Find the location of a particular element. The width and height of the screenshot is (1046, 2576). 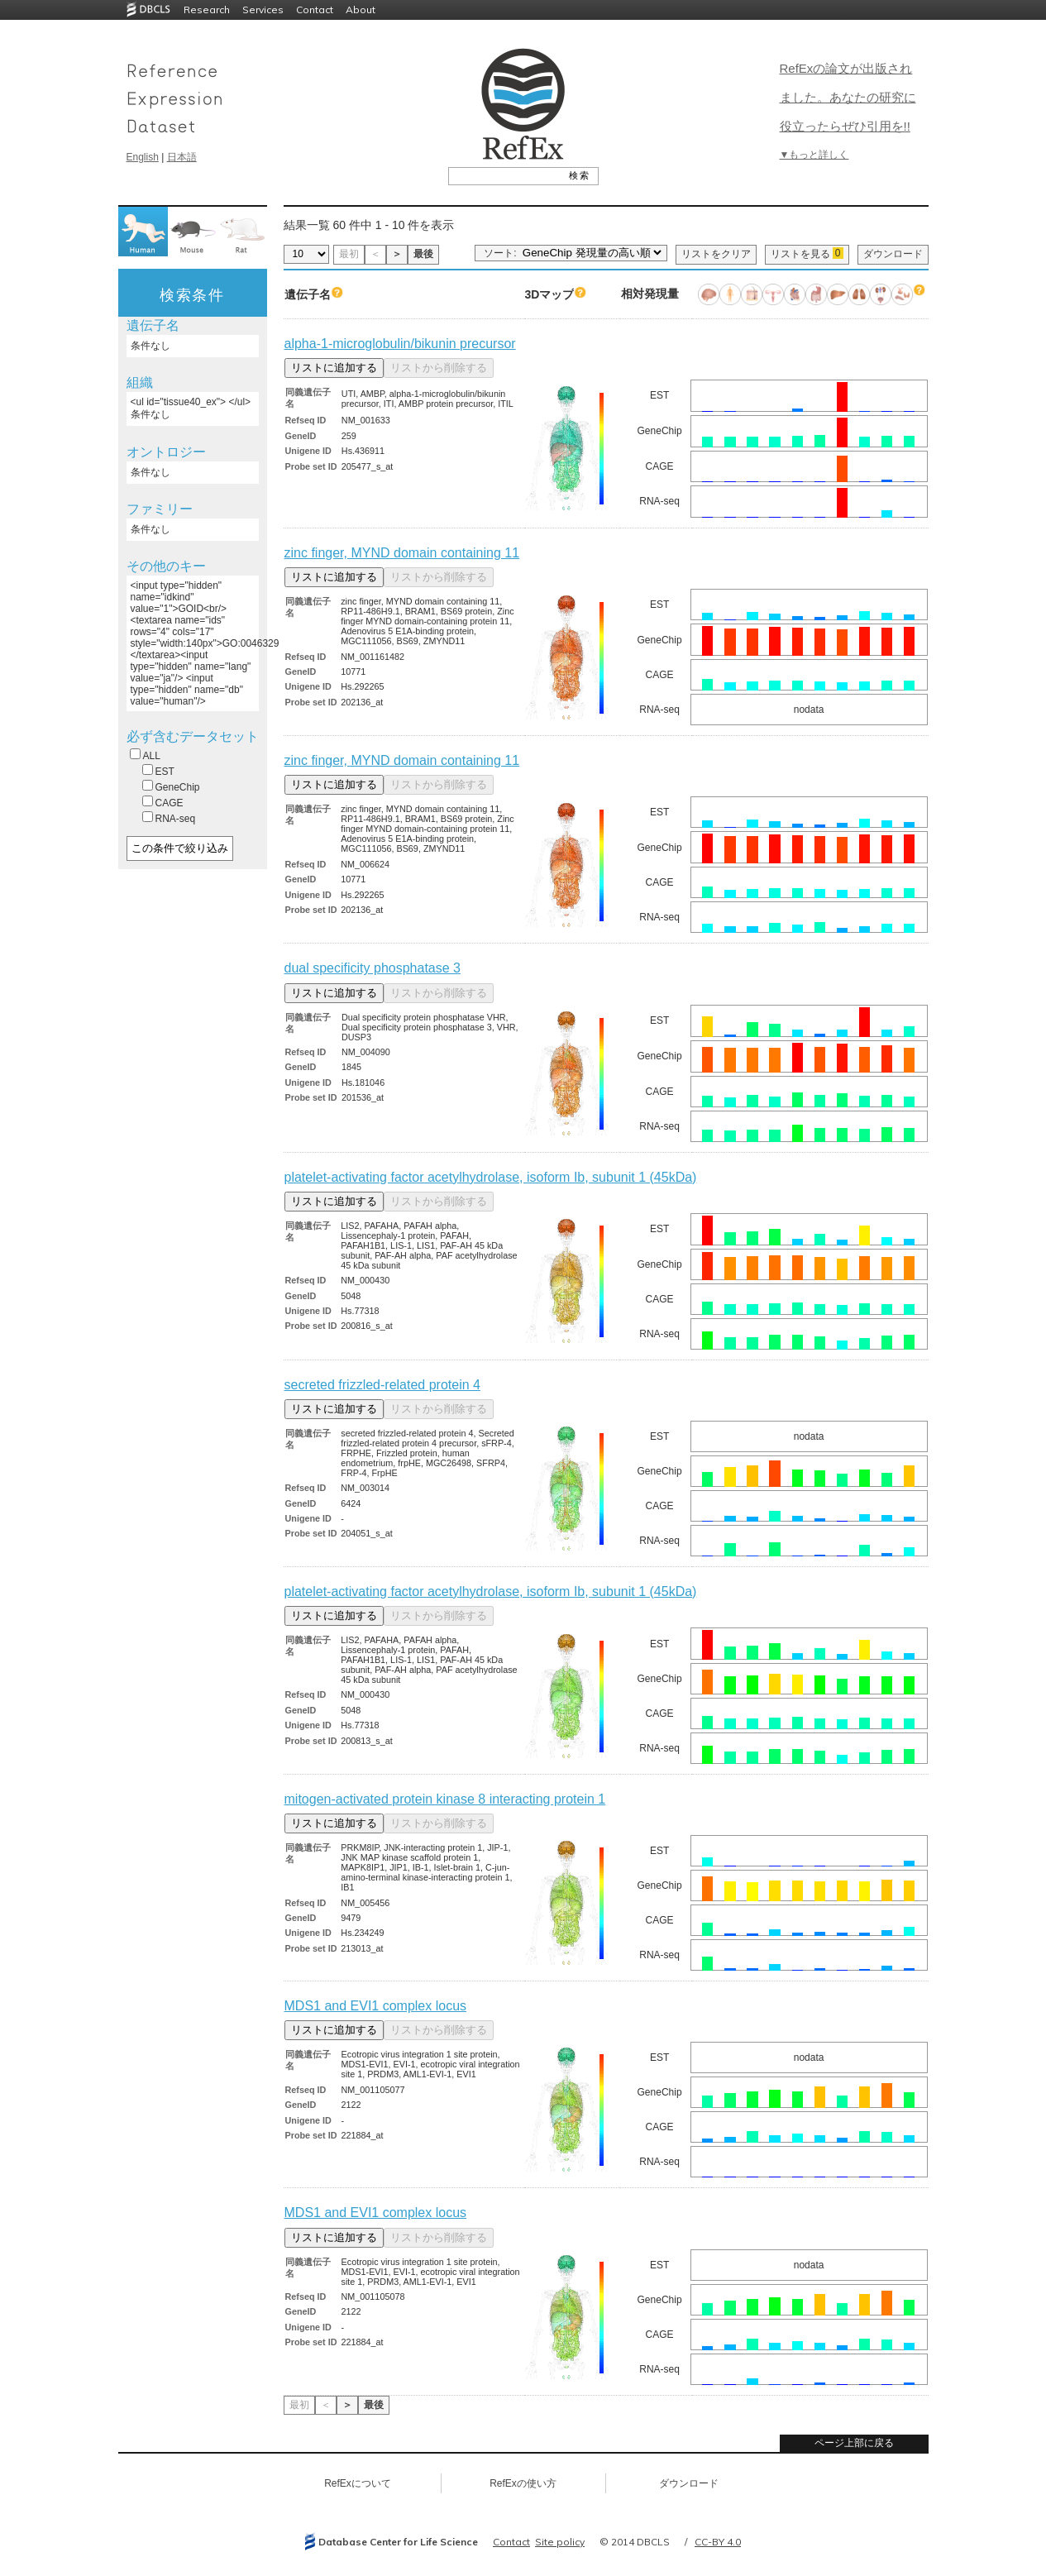

ダウンロード is located at coordinates (893, 254).